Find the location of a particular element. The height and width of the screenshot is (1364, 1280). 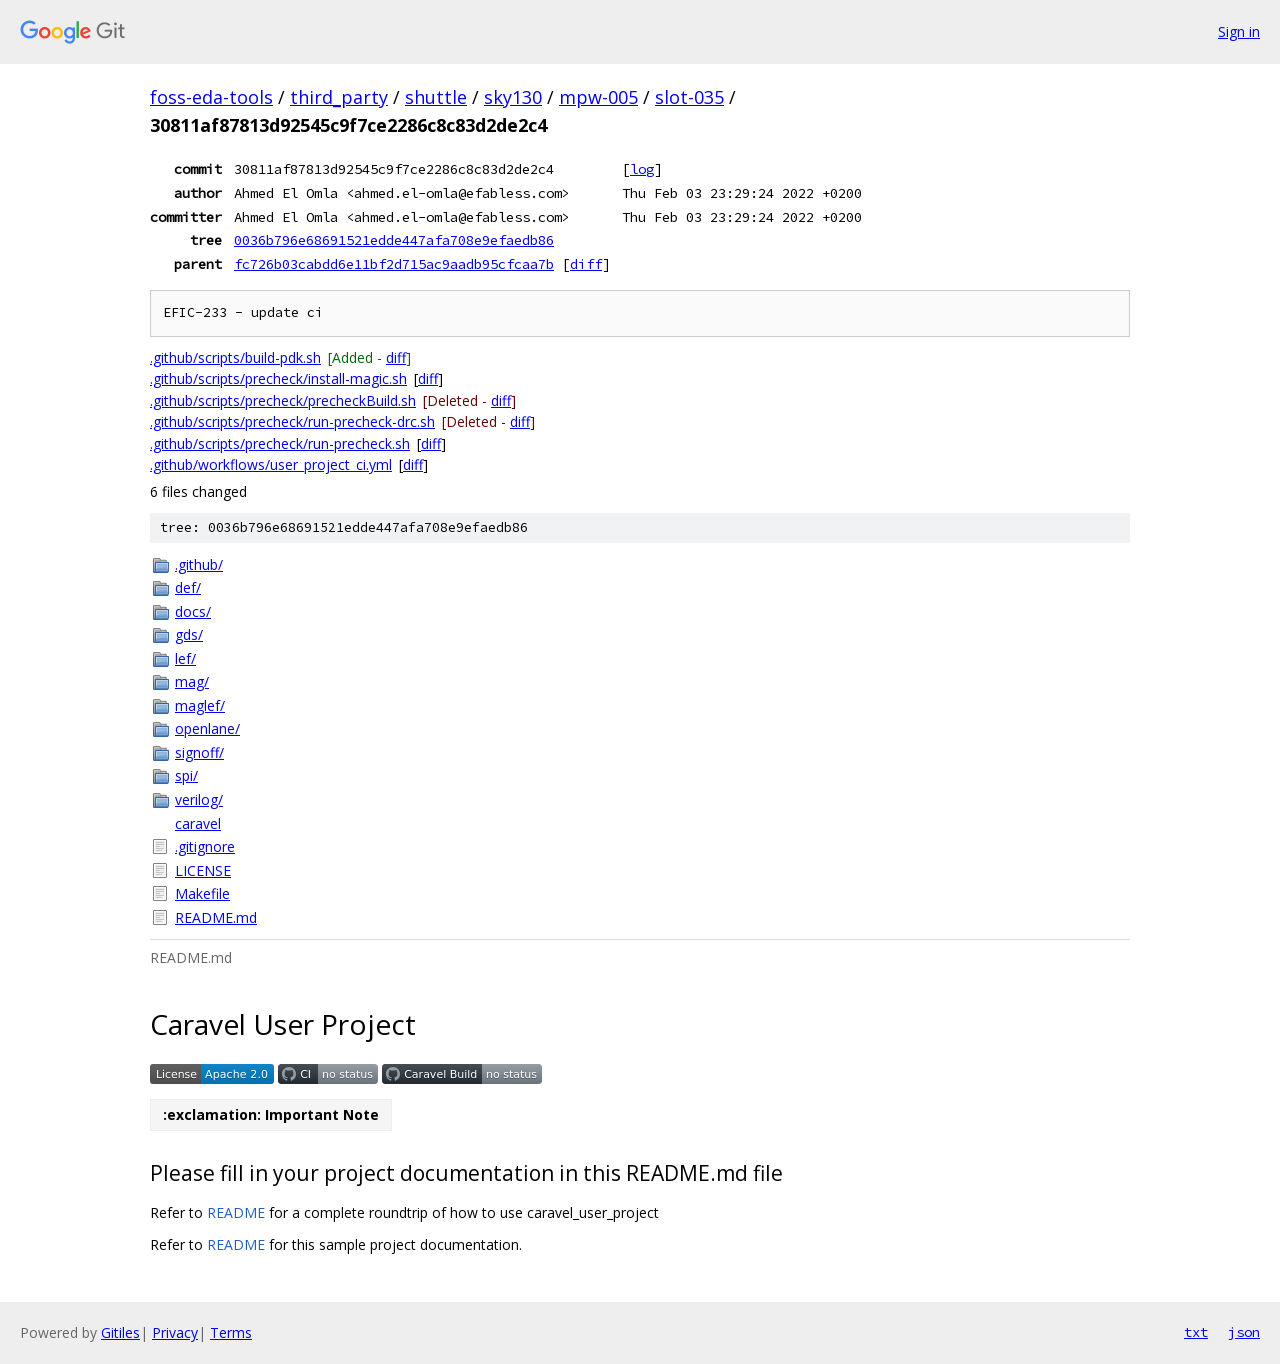

log is located at coordinates (642, 169).